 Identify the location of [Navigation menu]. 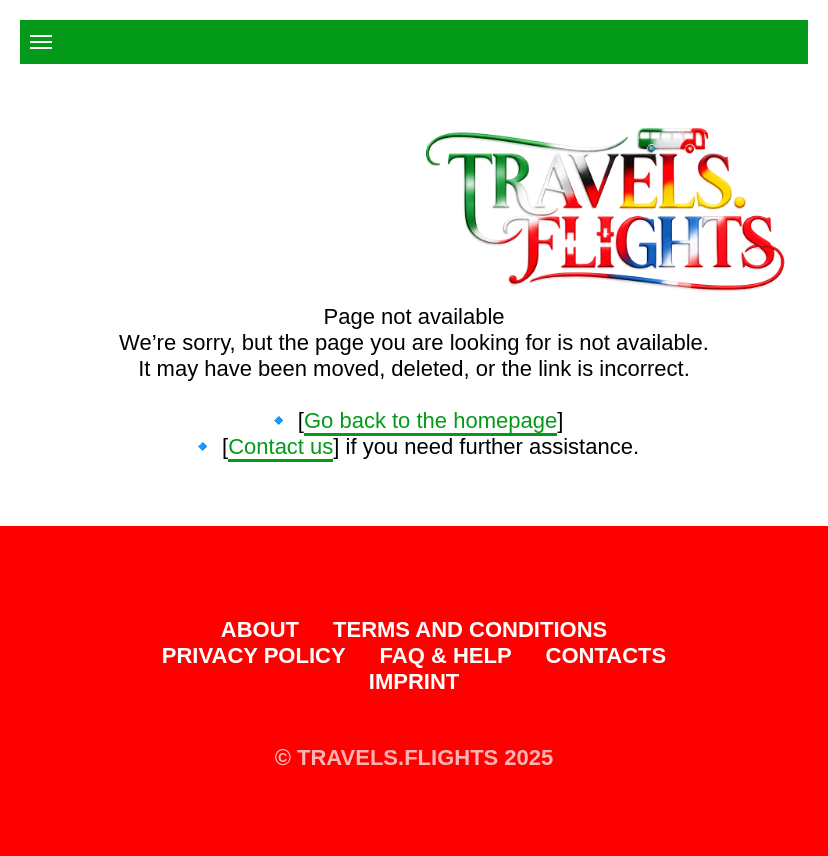
(41, 42).